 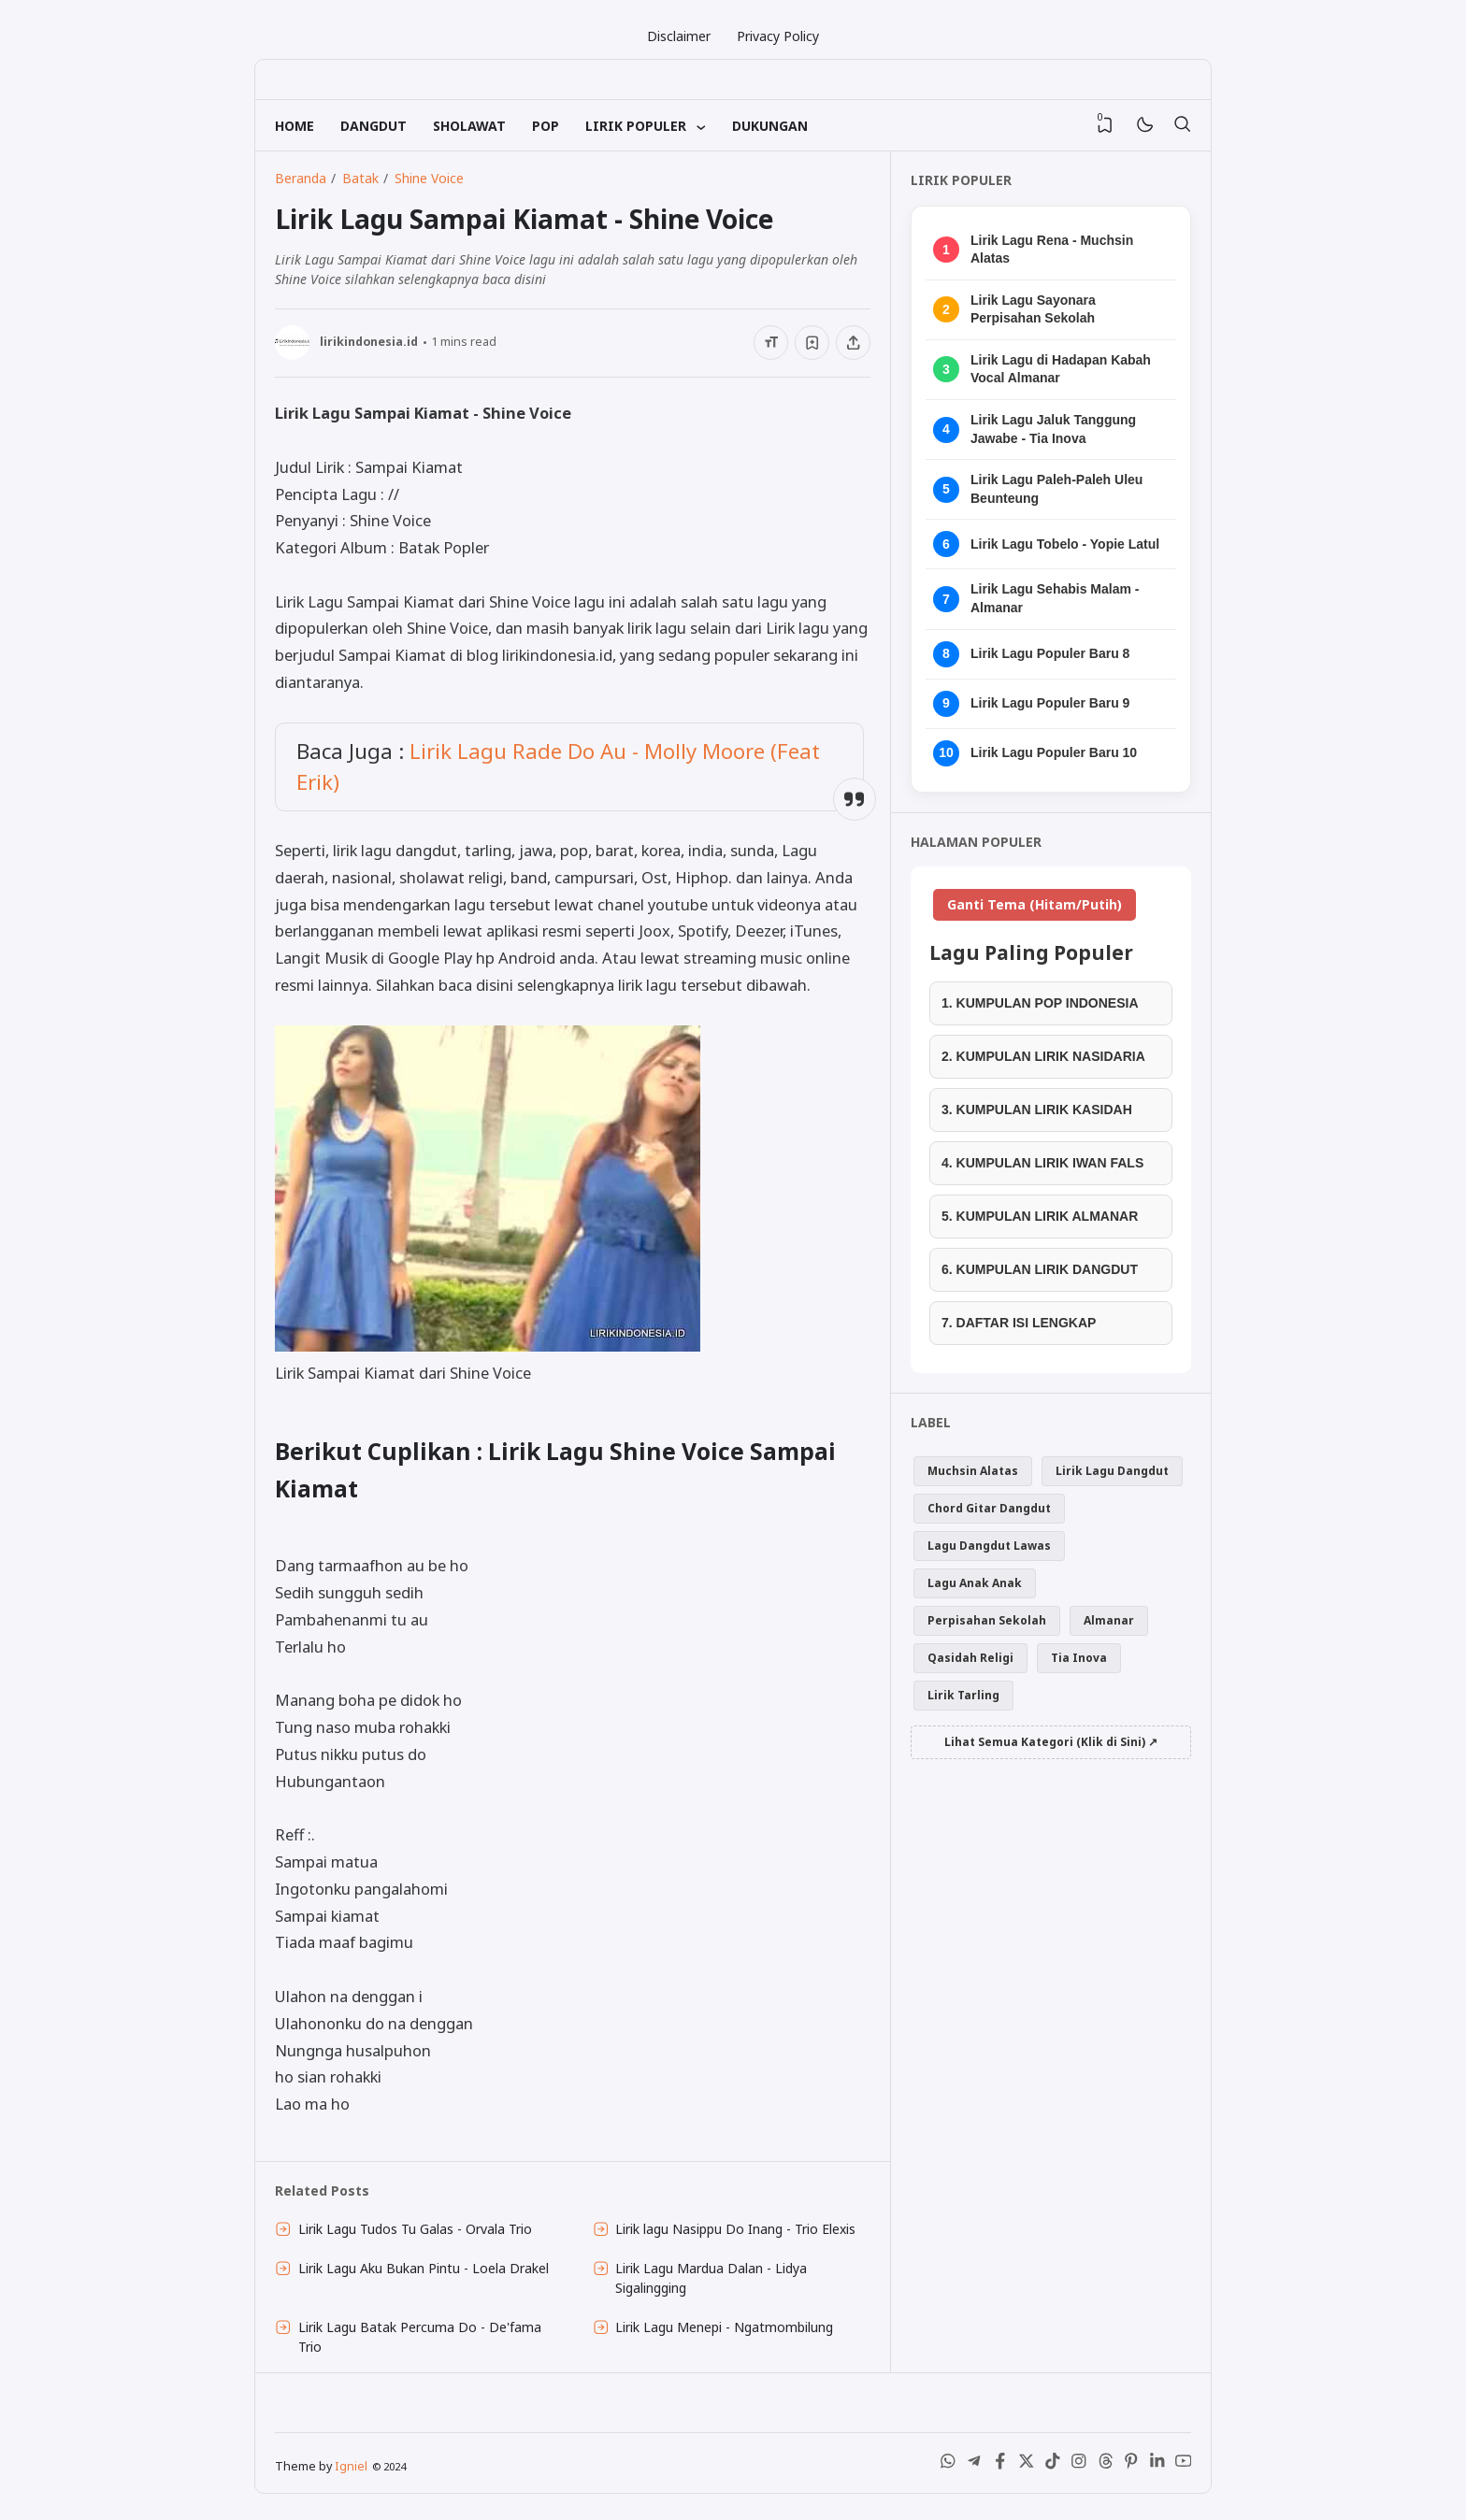 I want to click on 6. KUMPULAN LIRIK DANGDUT, so click(x=1039, y=1269).